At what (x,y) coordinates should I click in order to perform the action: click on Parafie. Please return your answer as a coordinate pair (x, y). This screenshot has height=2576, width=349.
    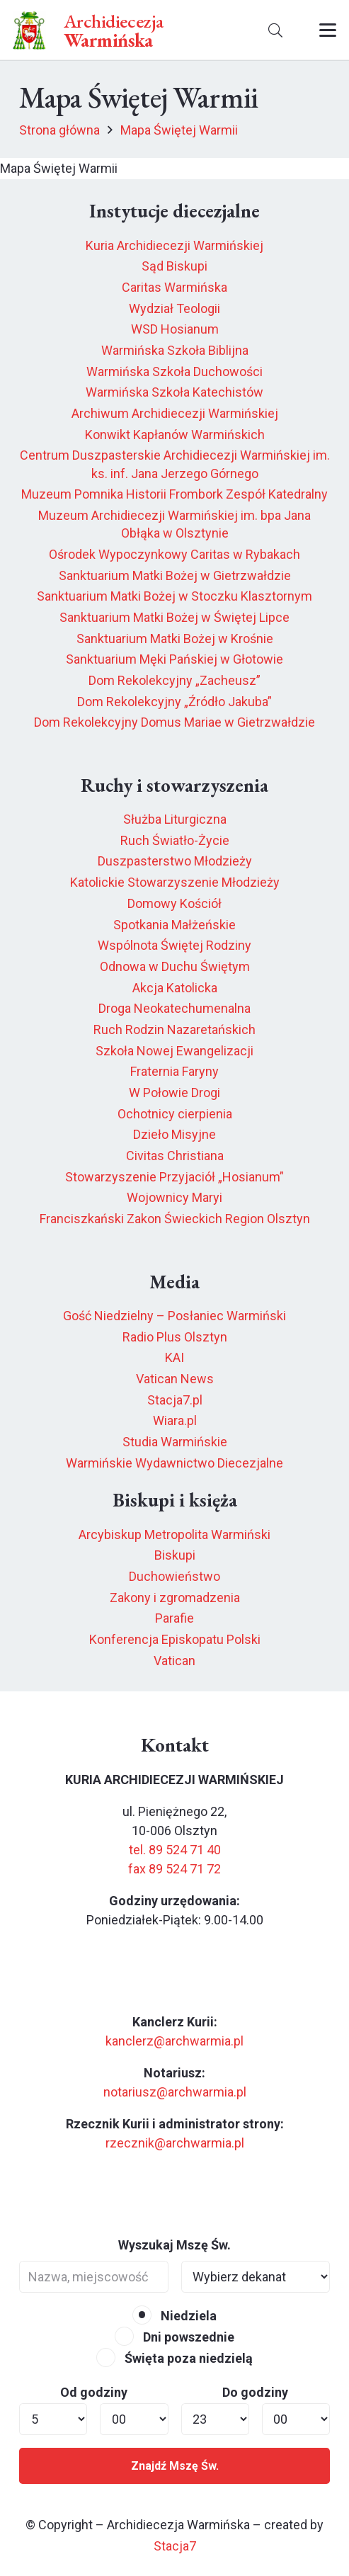
    Looking at the image, I should click on (174, 1618).